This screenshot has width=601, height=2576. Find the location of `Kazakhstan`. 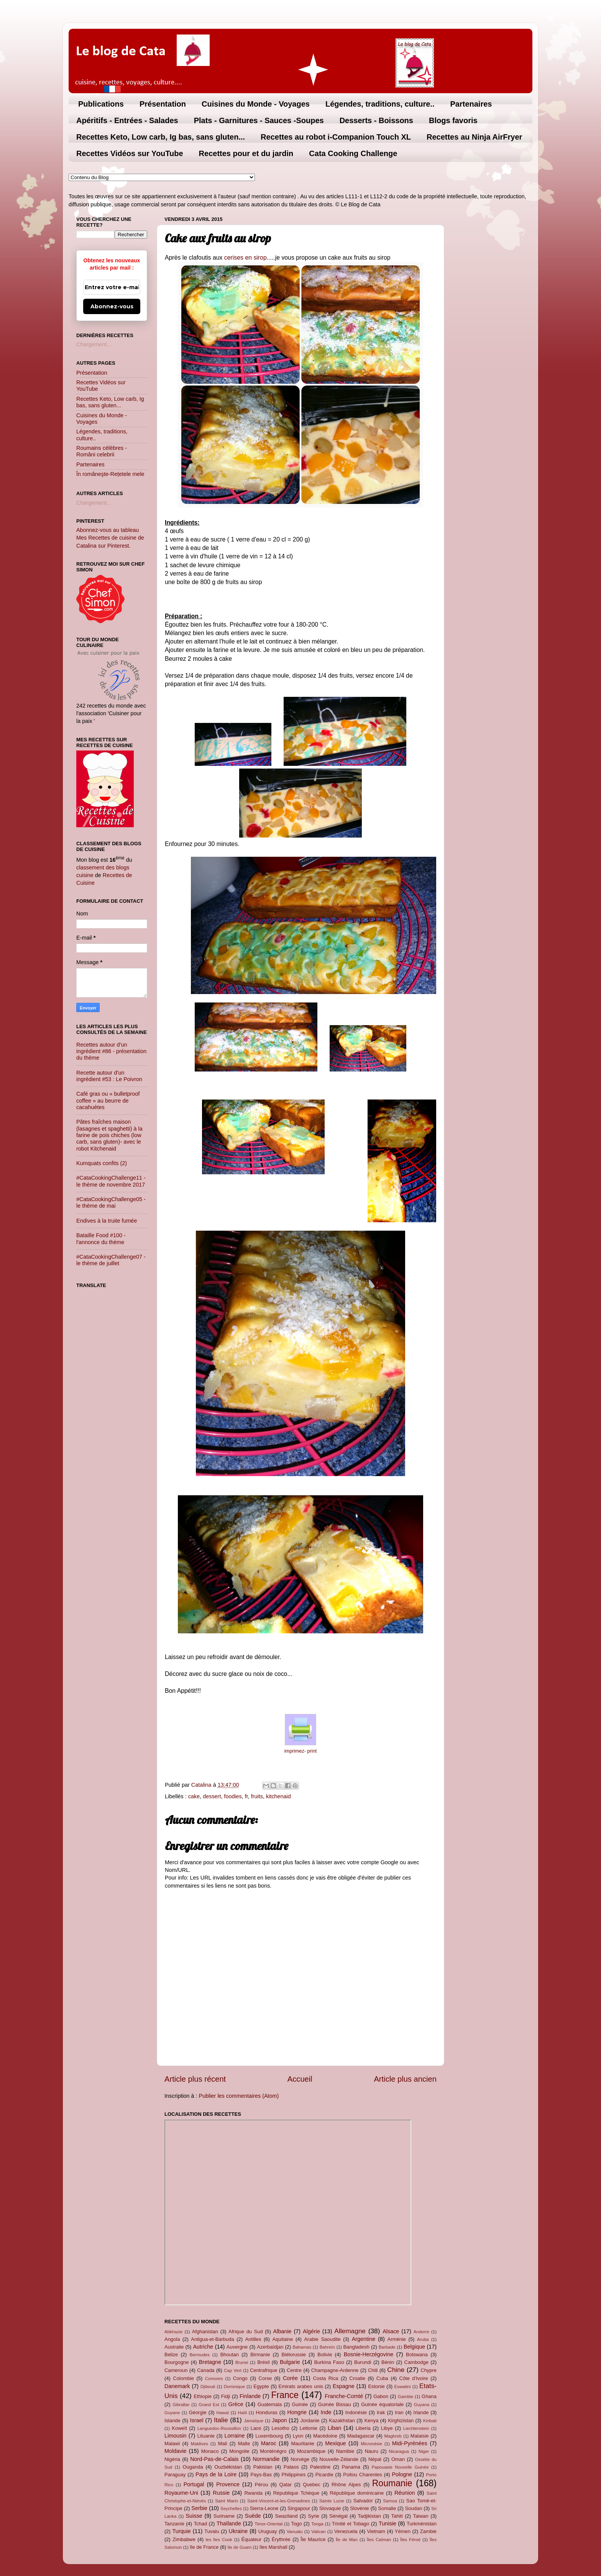

Kazakhstan is located at coordinates (342, 2420).